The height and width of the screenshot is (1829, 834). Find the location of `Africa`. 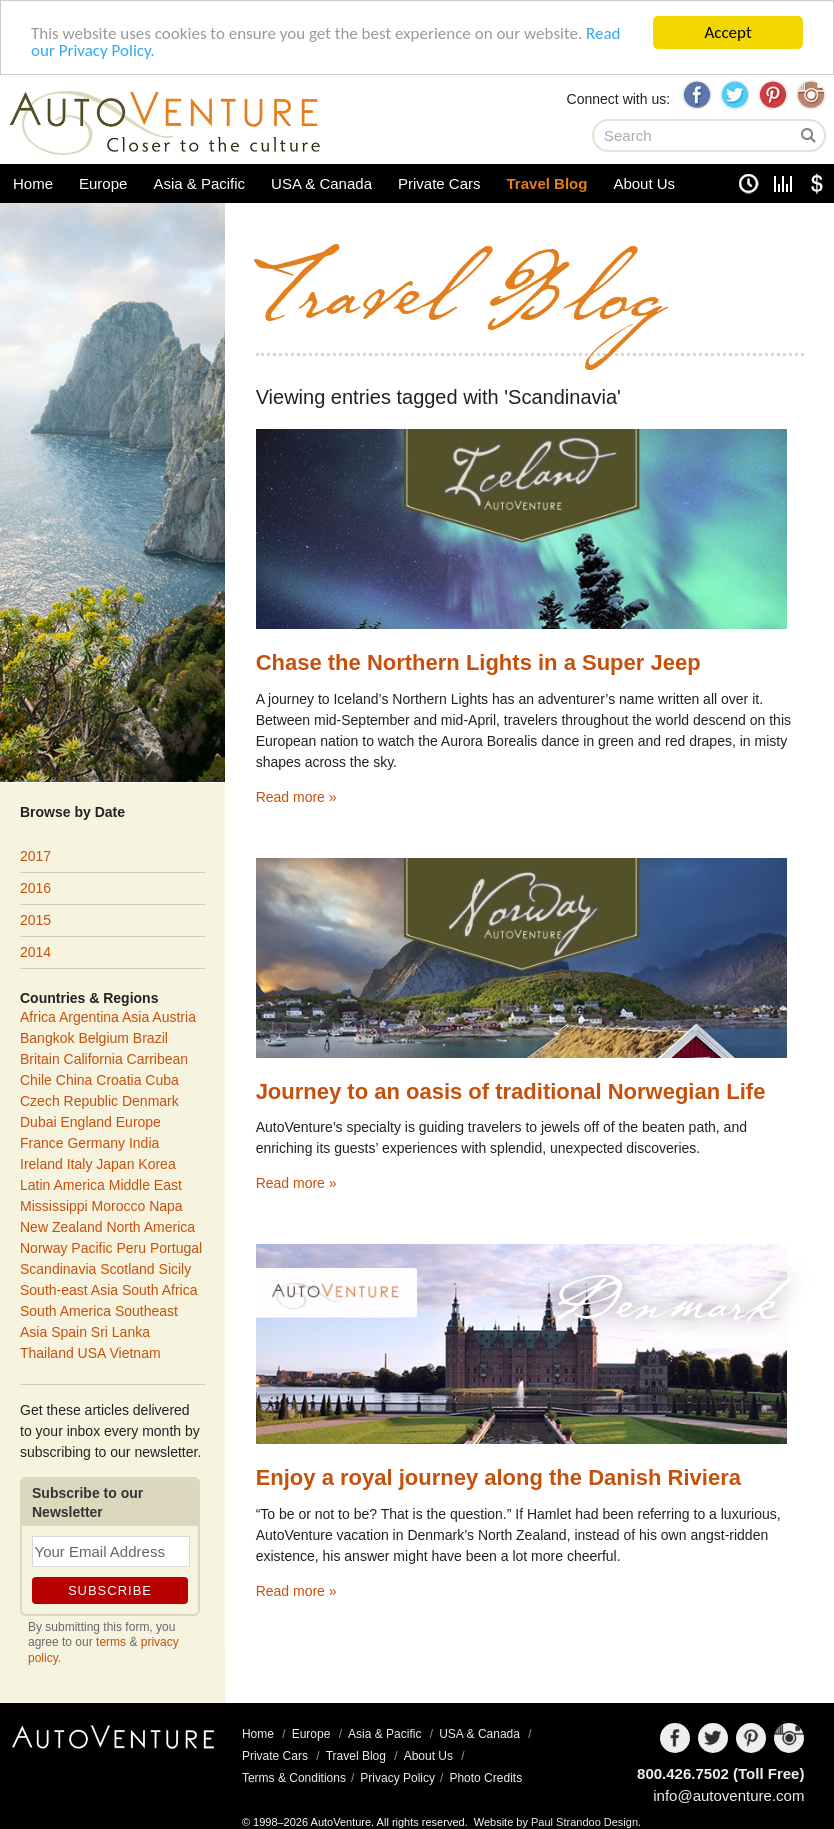

Africa is located at coordinates (38, 1017).